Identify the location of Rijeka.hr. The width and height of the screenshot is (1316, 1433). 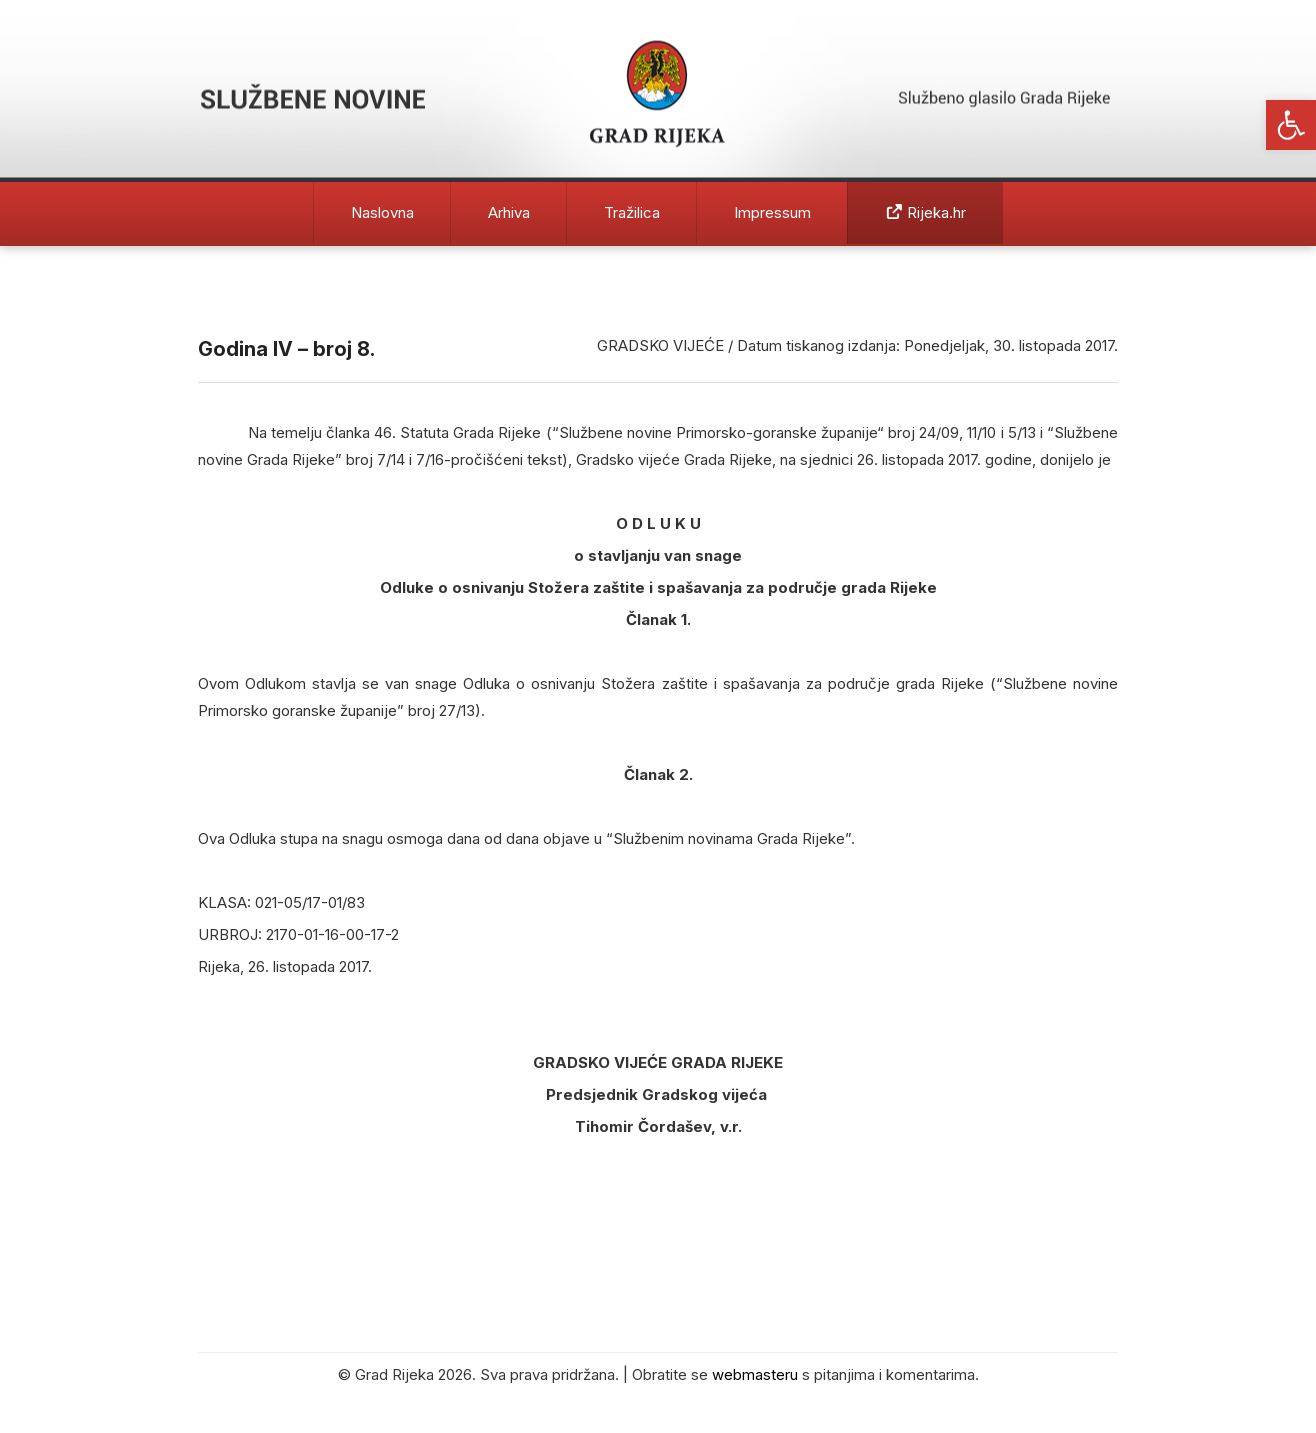
(926, 212).